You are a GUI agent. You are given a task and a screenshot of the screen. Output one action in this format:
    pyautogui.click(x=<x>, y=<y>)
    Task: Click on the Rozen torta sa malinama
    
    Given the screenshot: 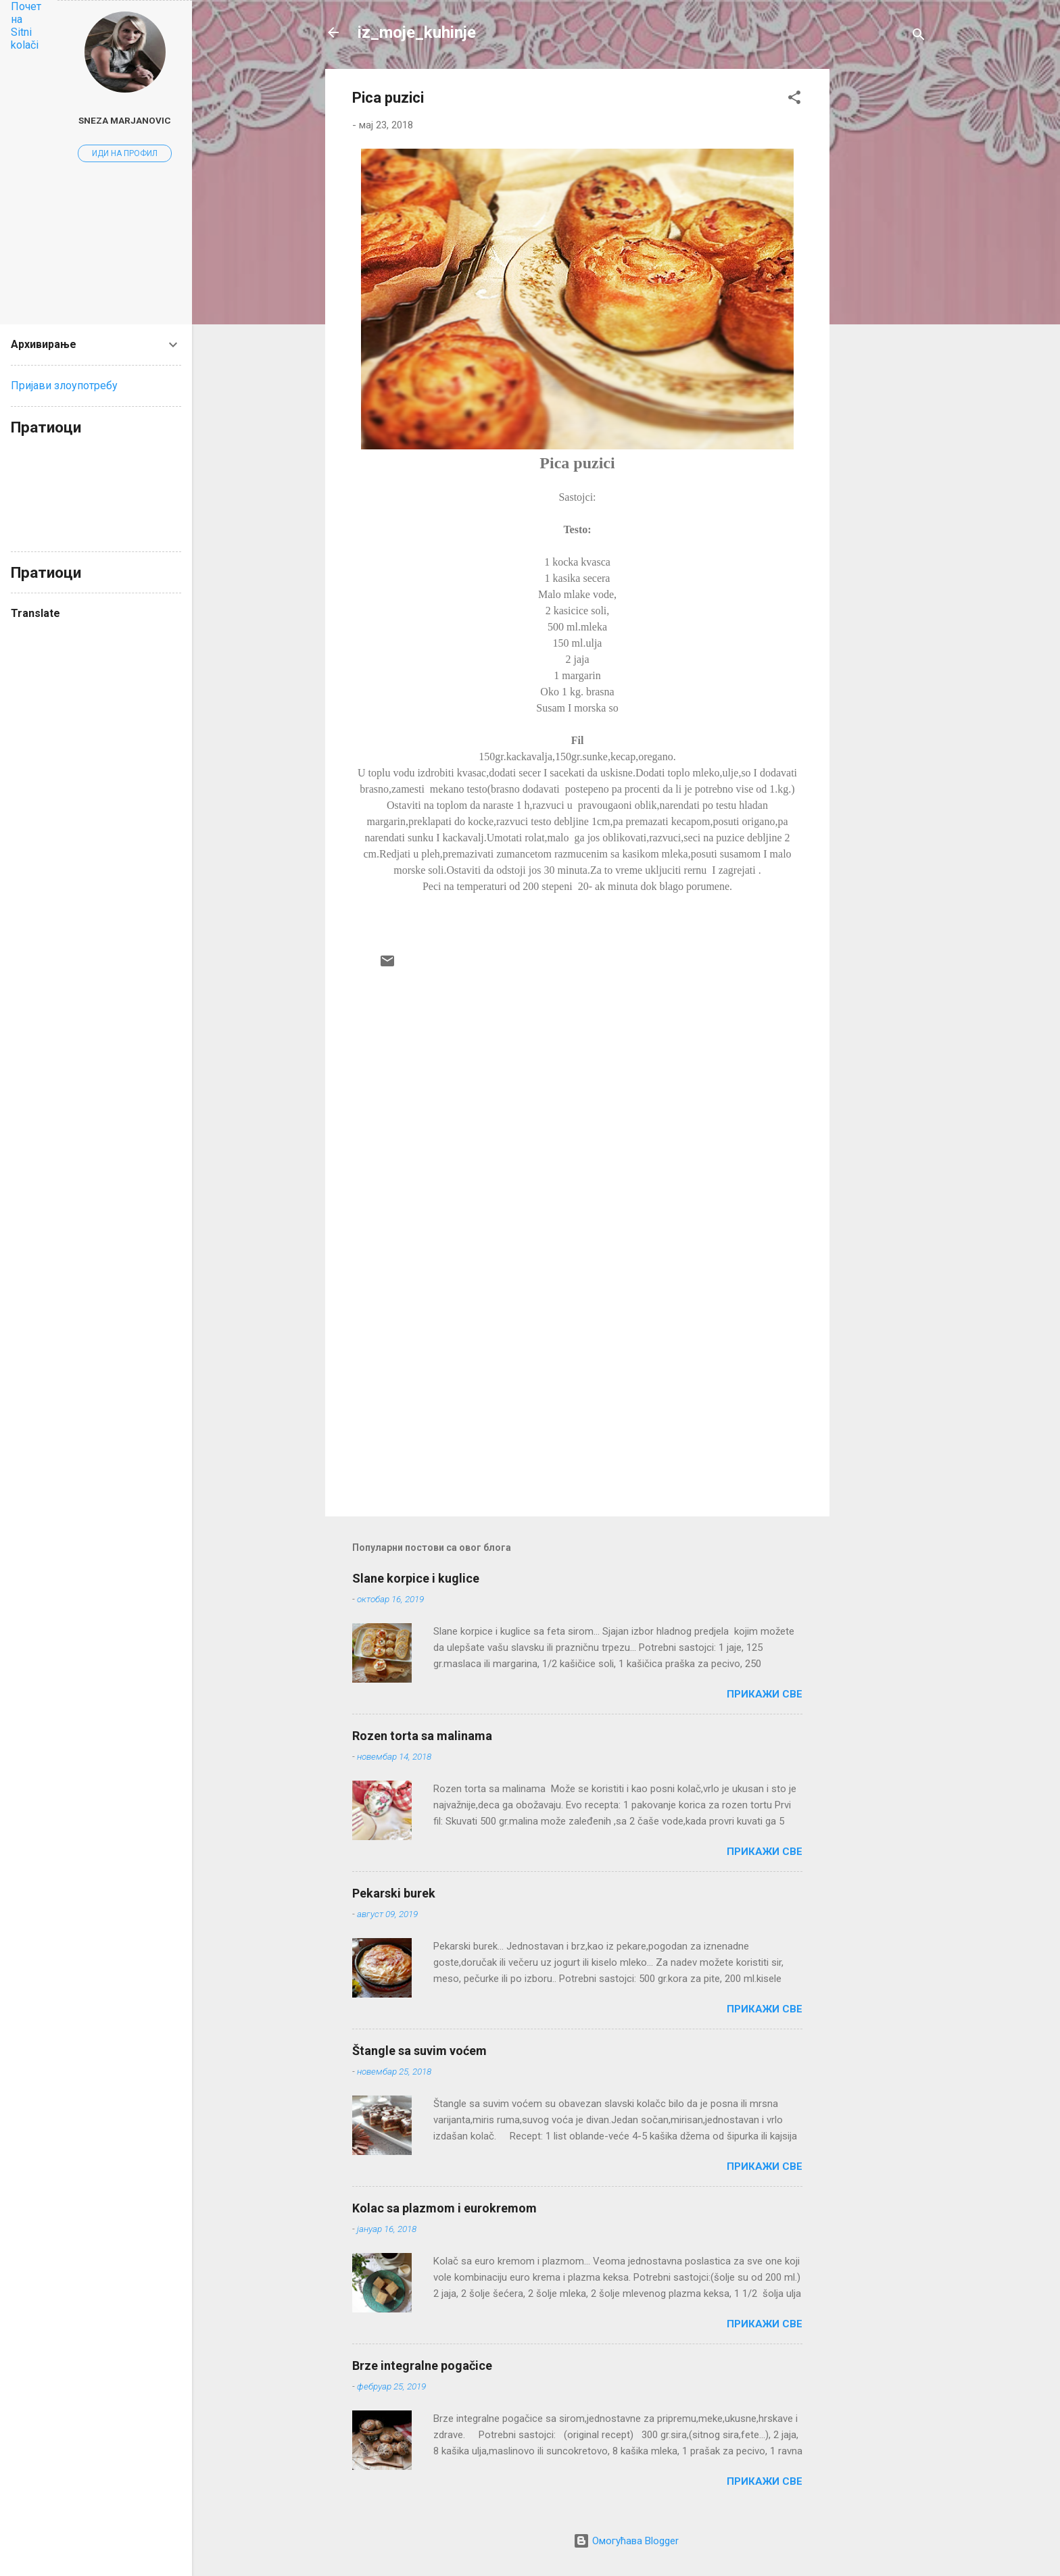 What is the action you would take?
    pyautogui.click(x=422, y=1736)
    